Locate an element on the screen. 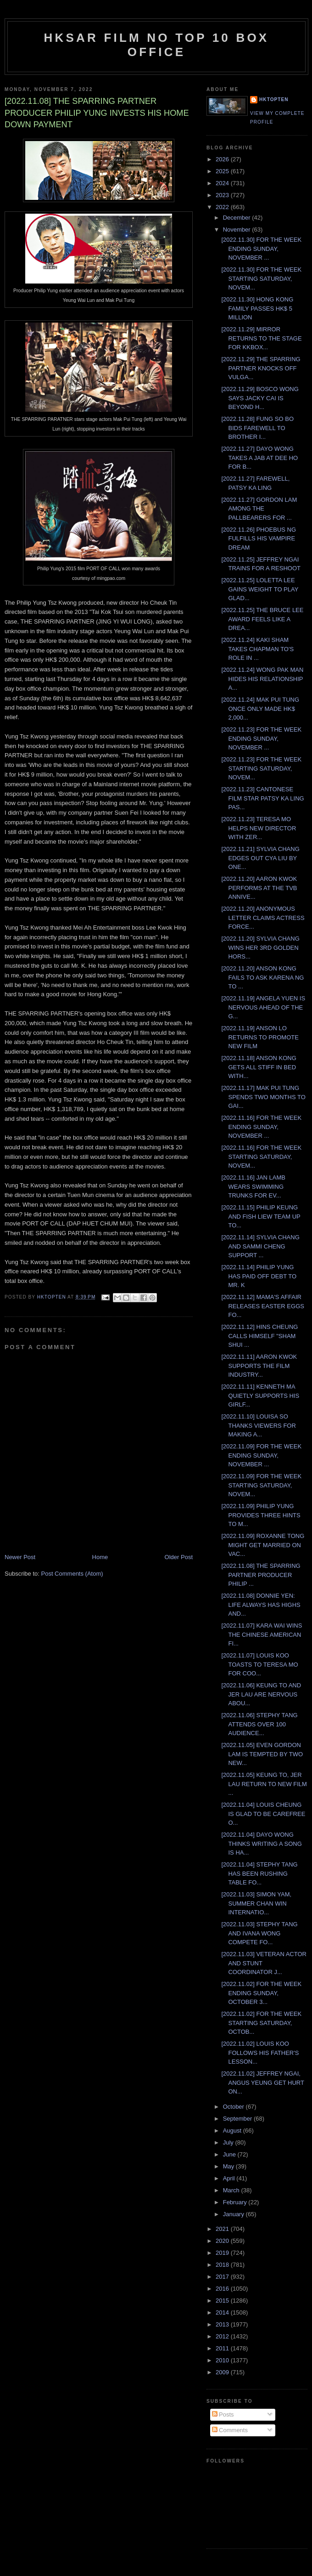 The image size is (312, 2576). [2022.11.26] PHOEBUS NG FULFILLS HIS VAMPIRE DREAM is located at coordinates (258, 538).